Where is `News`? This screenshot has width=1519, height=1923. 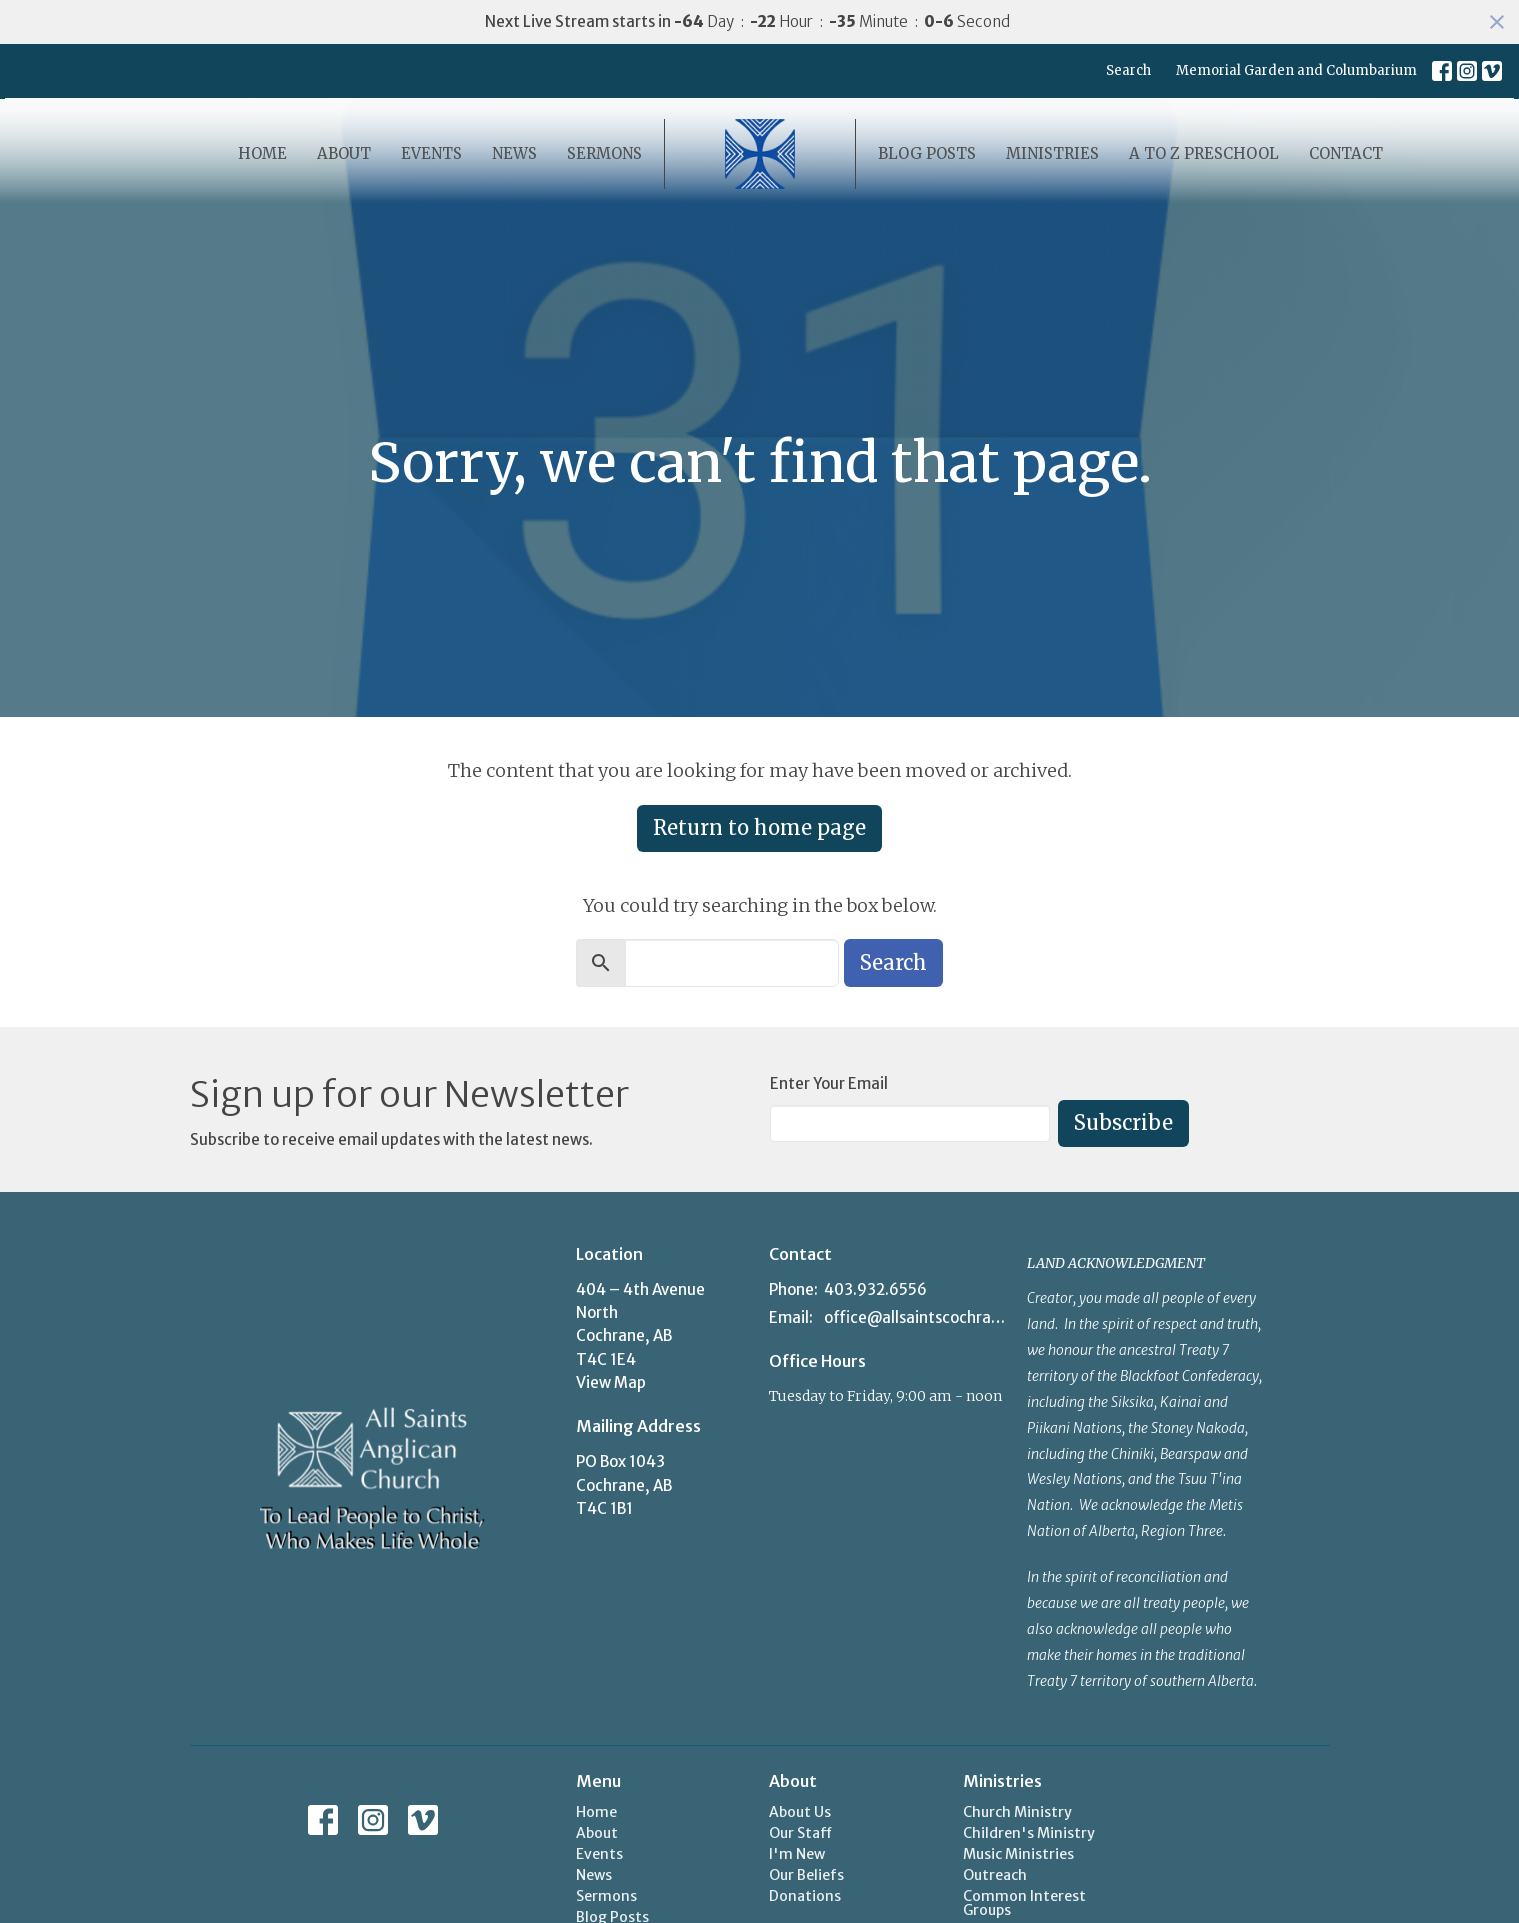 News is located at coordinates (514, 153).